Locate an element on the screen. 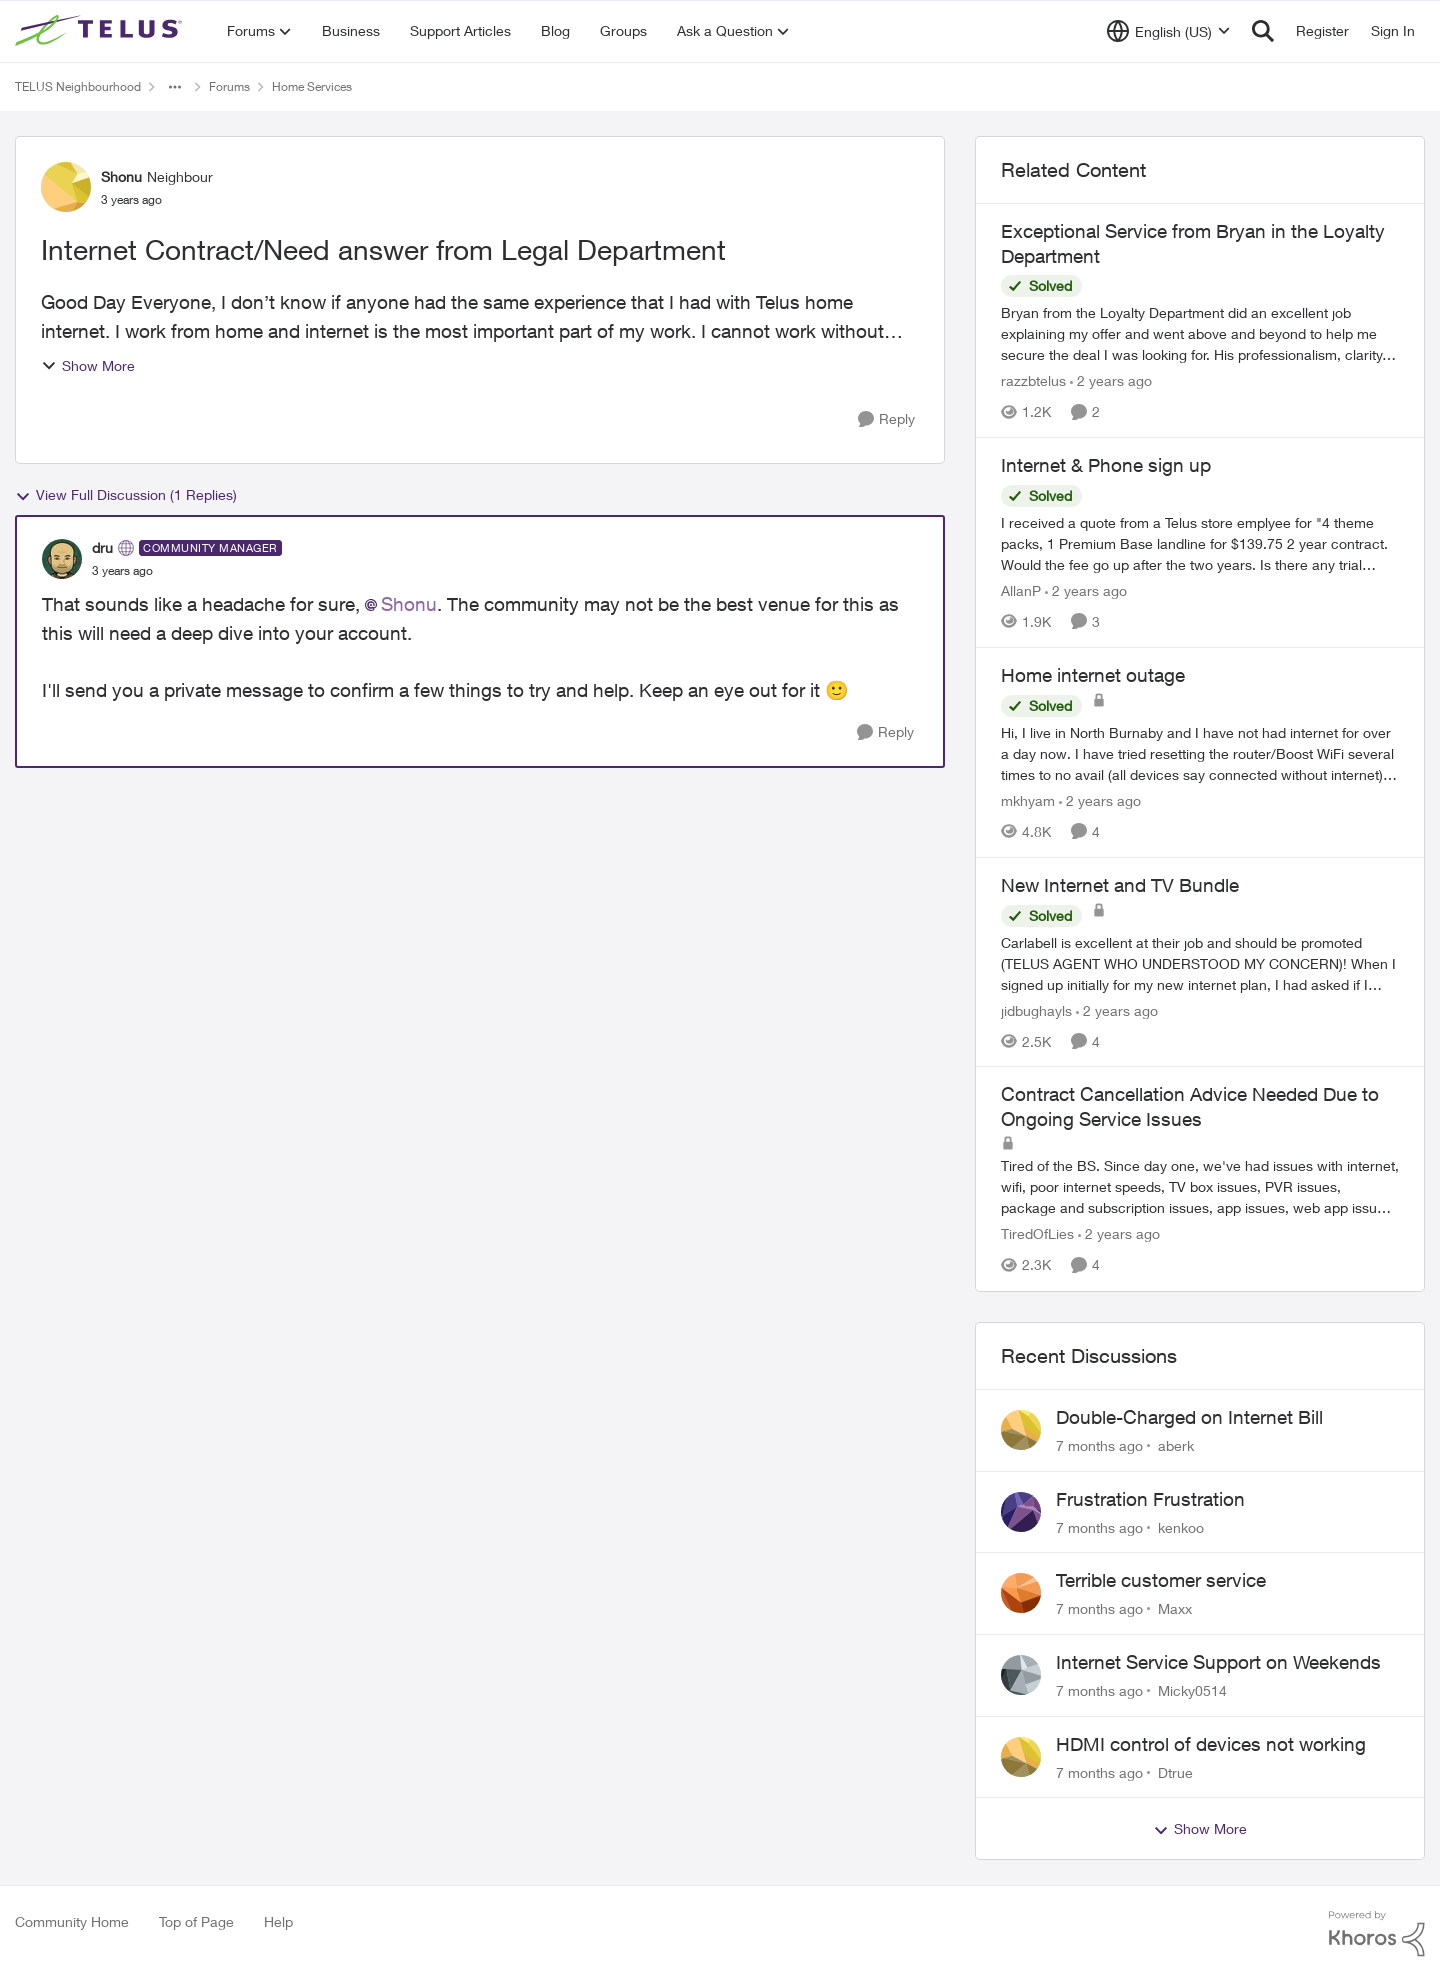  [Powered By Khoros] is located at coordinates (1377, 1934).